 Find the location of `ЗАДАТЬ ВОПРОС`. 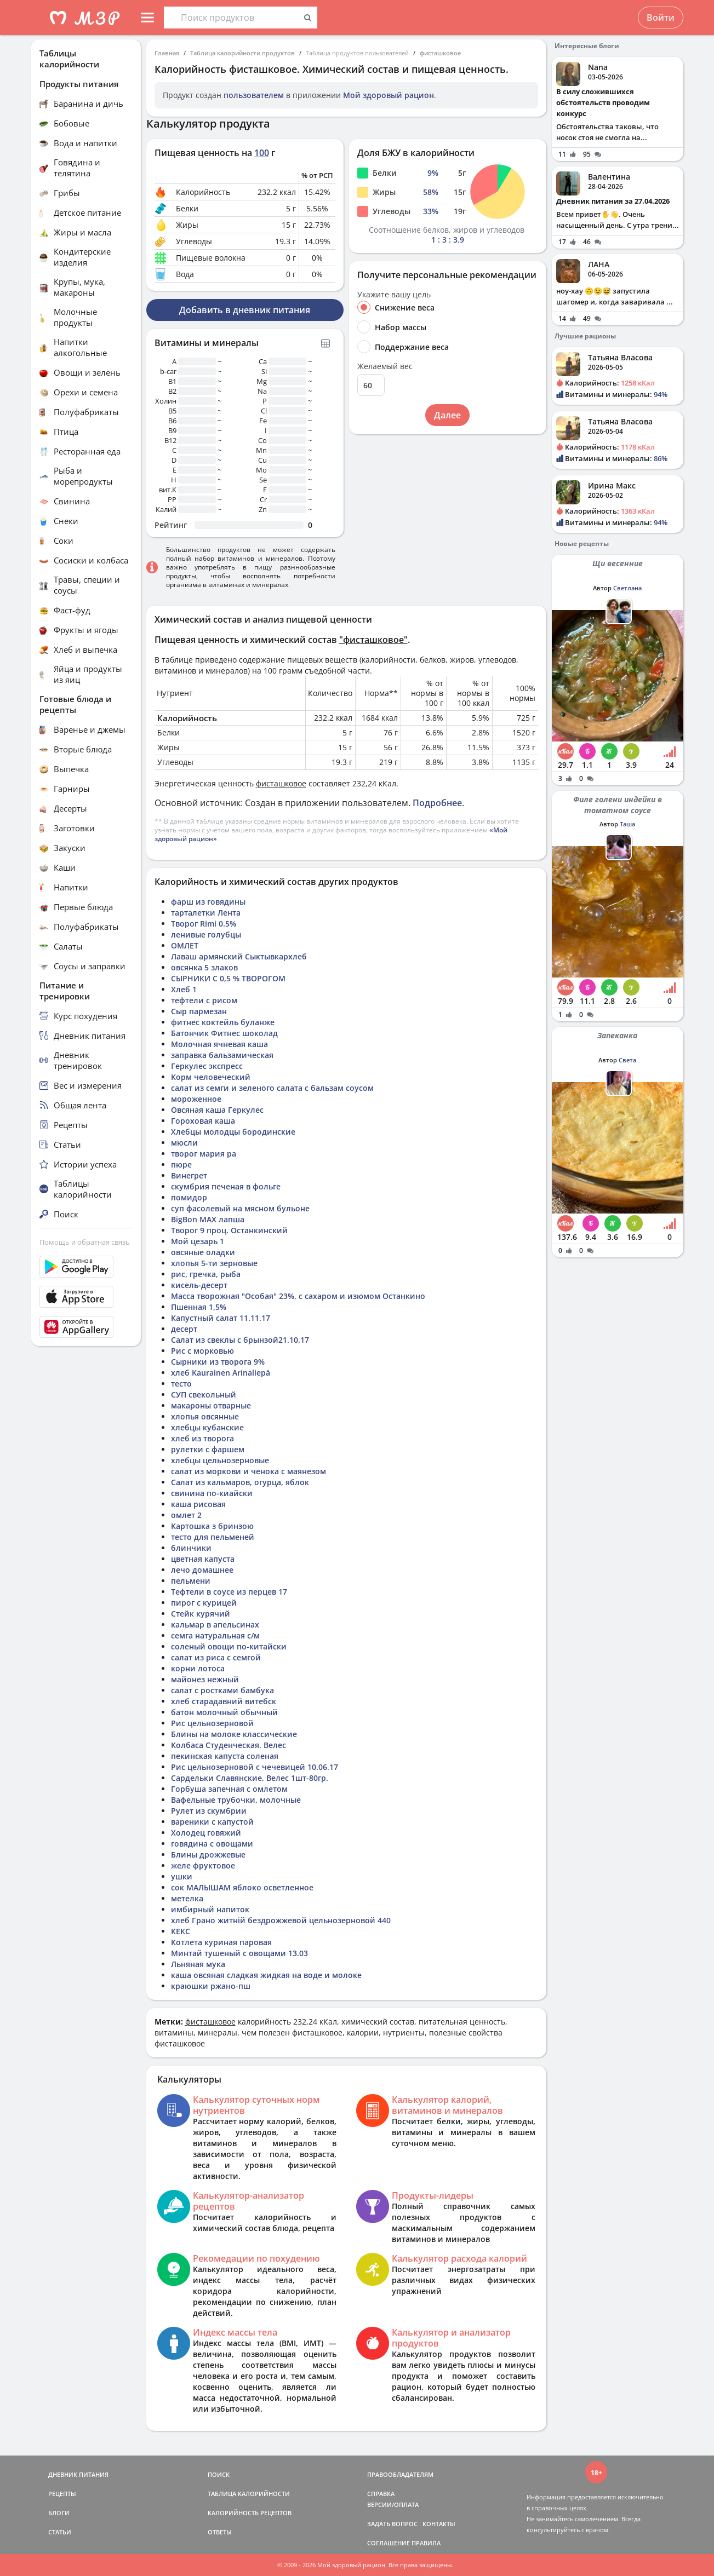

ЗАДАТЬ ВОПРОС is located at coordinates (392, 2524).